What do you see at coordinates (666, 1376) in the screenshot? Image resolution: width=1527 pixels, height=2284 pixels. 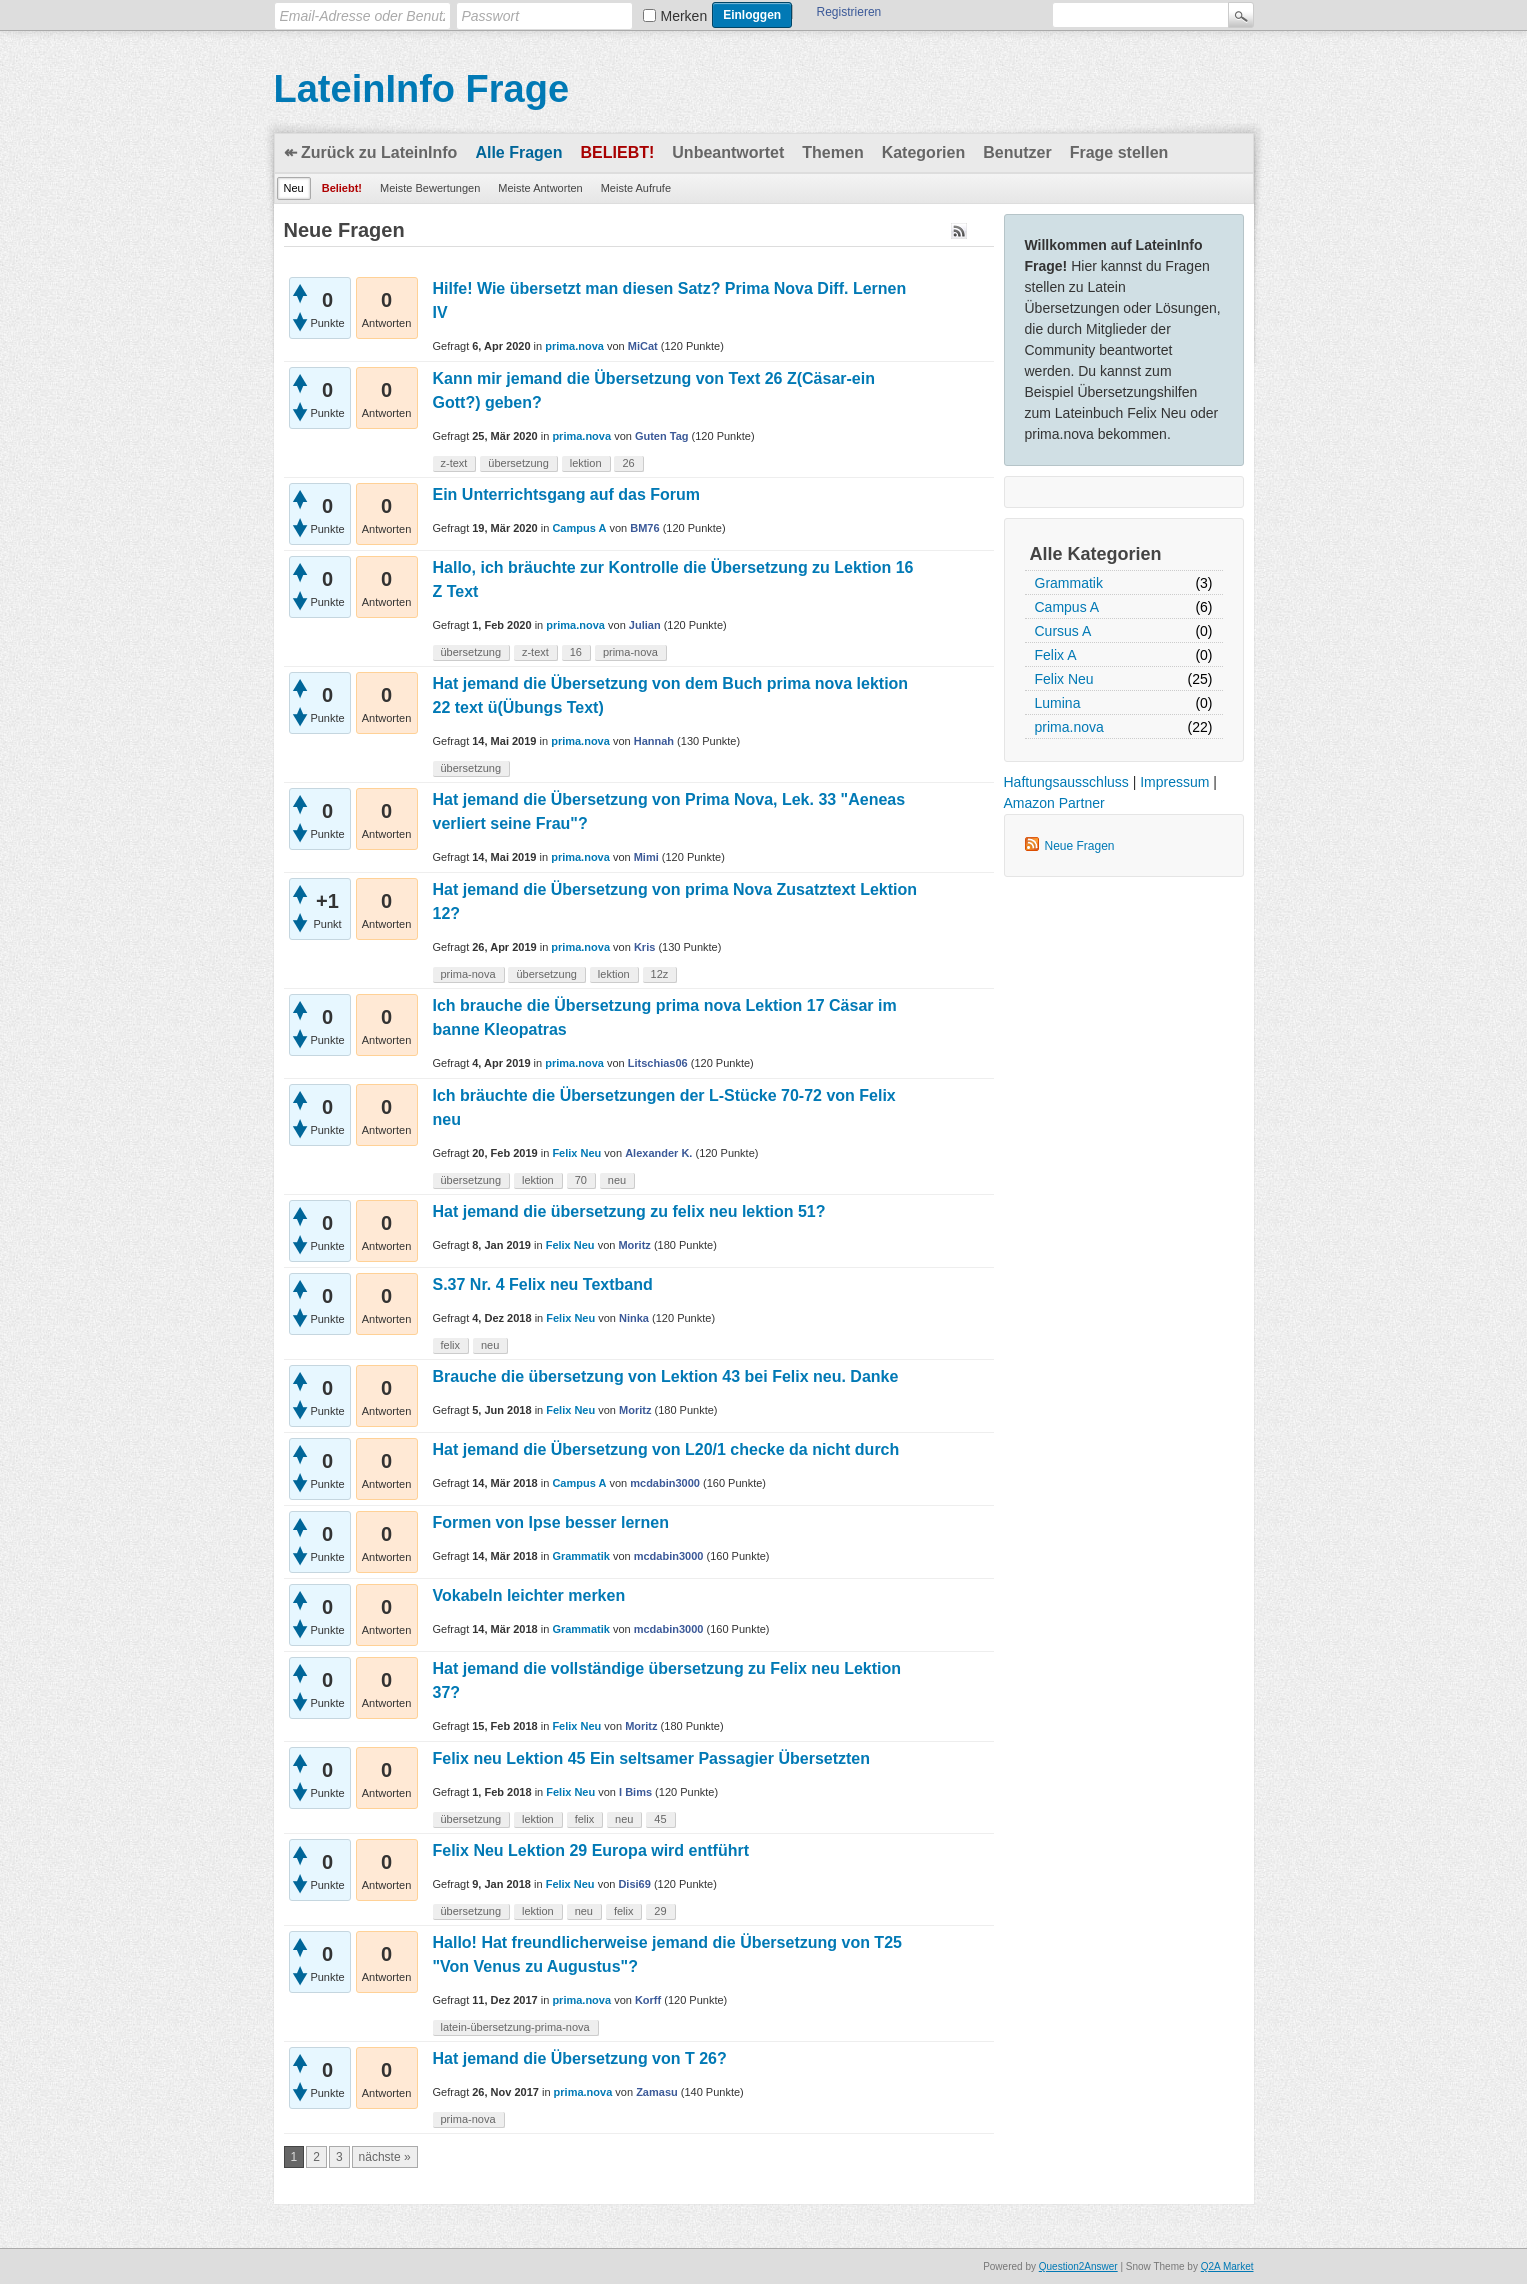 I see `Brauche die übersetzung von Lektion 43 bei Felix neu. Danke` at bounding box center [666, 1376].